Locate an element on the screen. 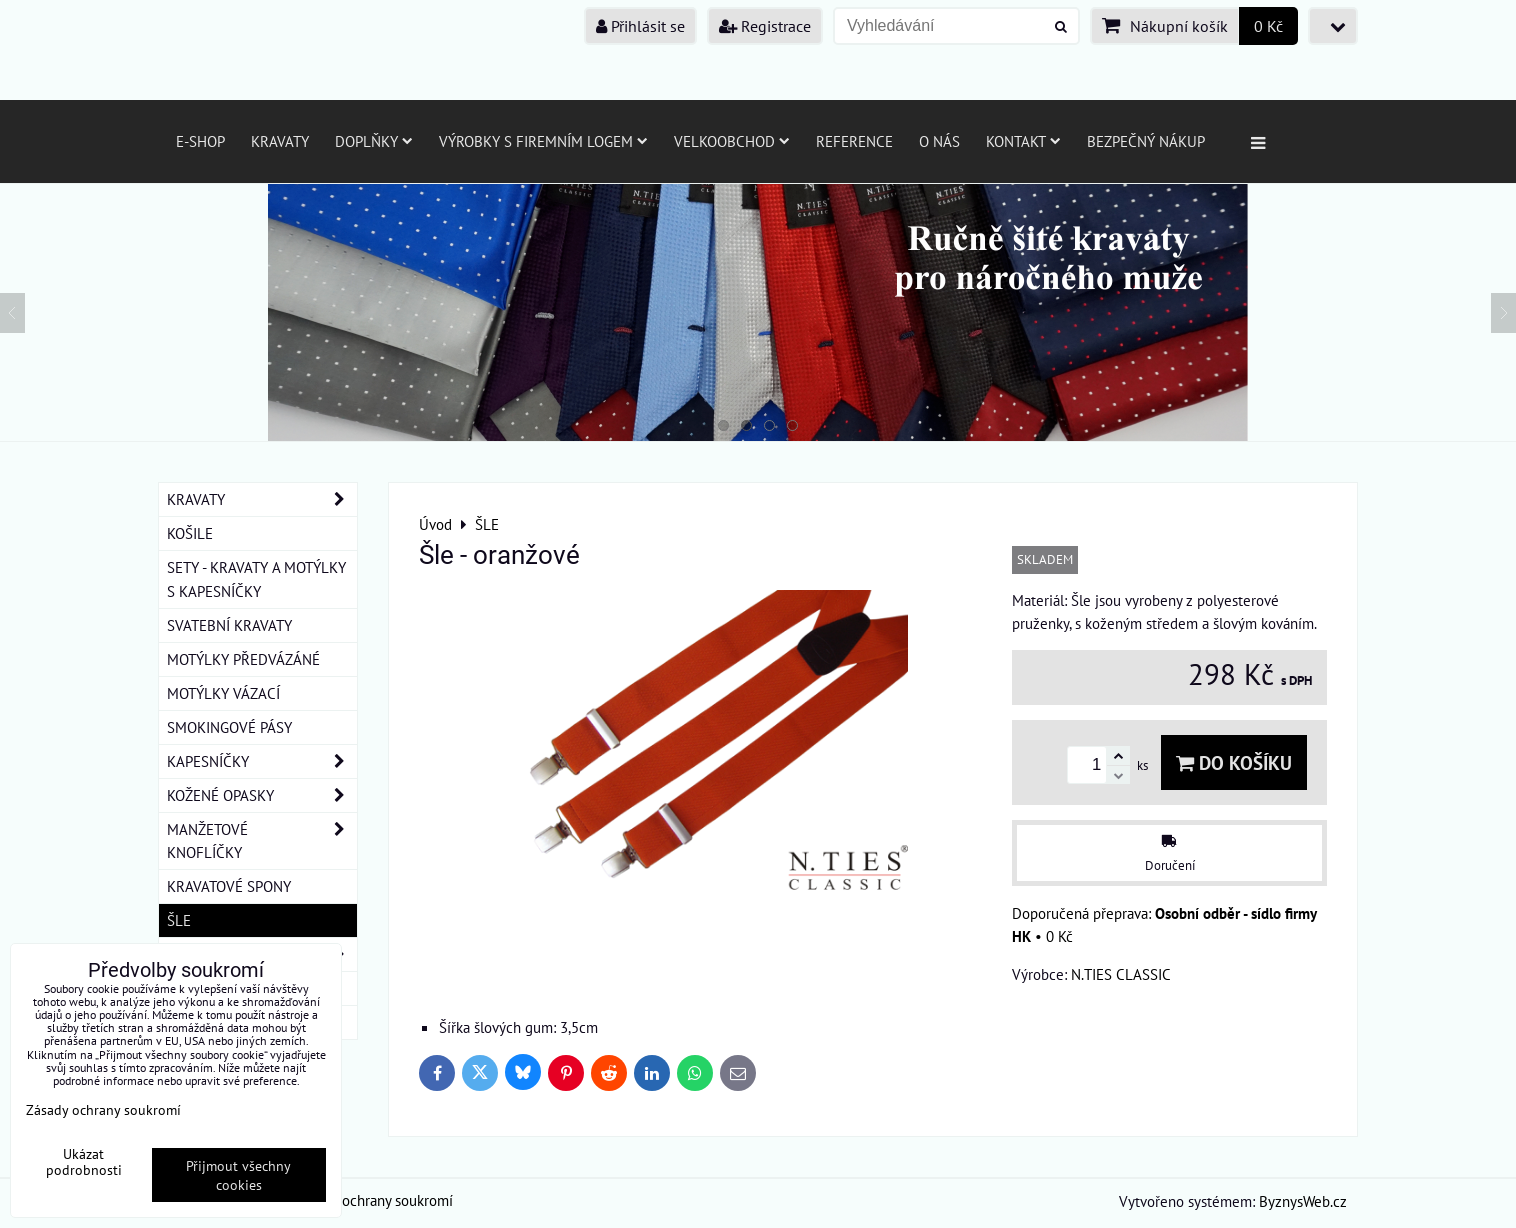 The image size is (1516, 1228). KAPESNÍČKY is located at coordinates (262, 761).